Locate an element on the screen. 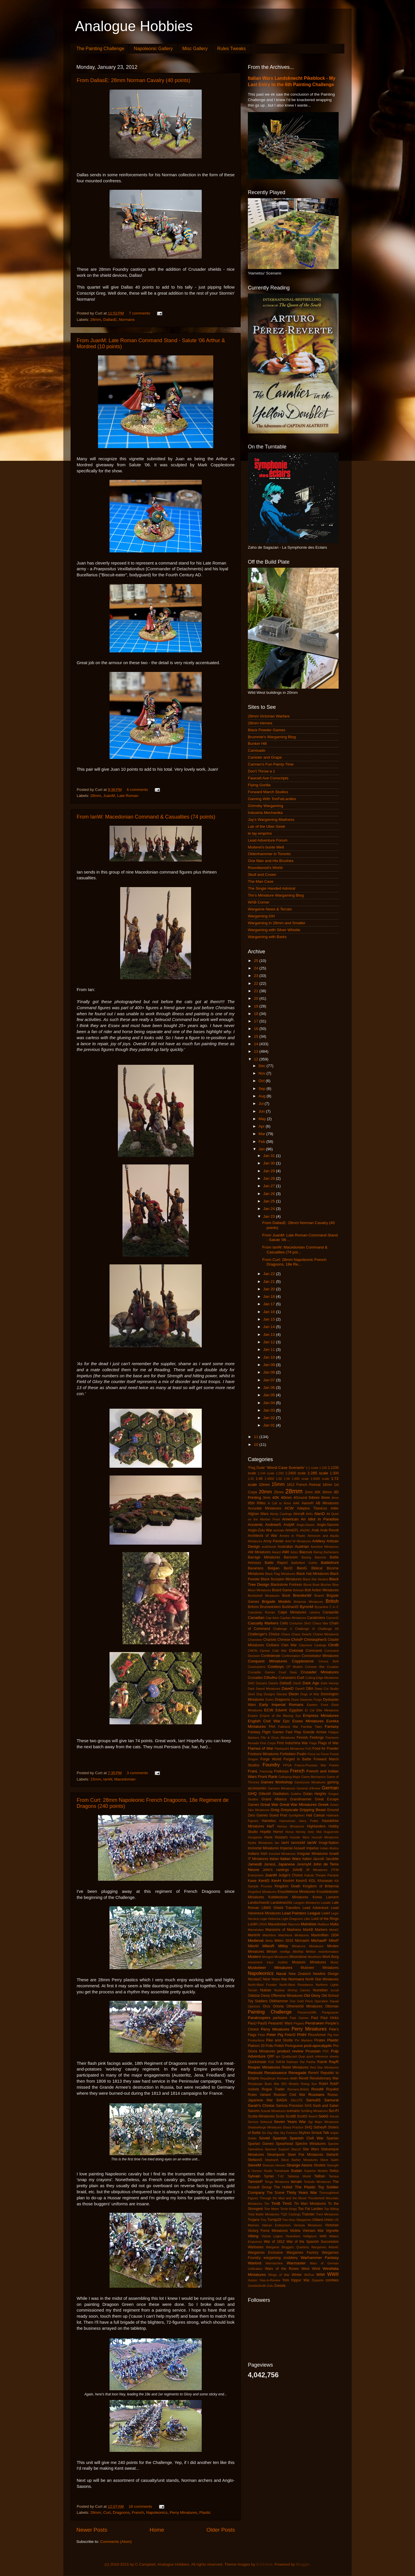 Image resolution: width=415 pixels, height=2576 pixels. ReneV is located at coordinates (313, 2073).